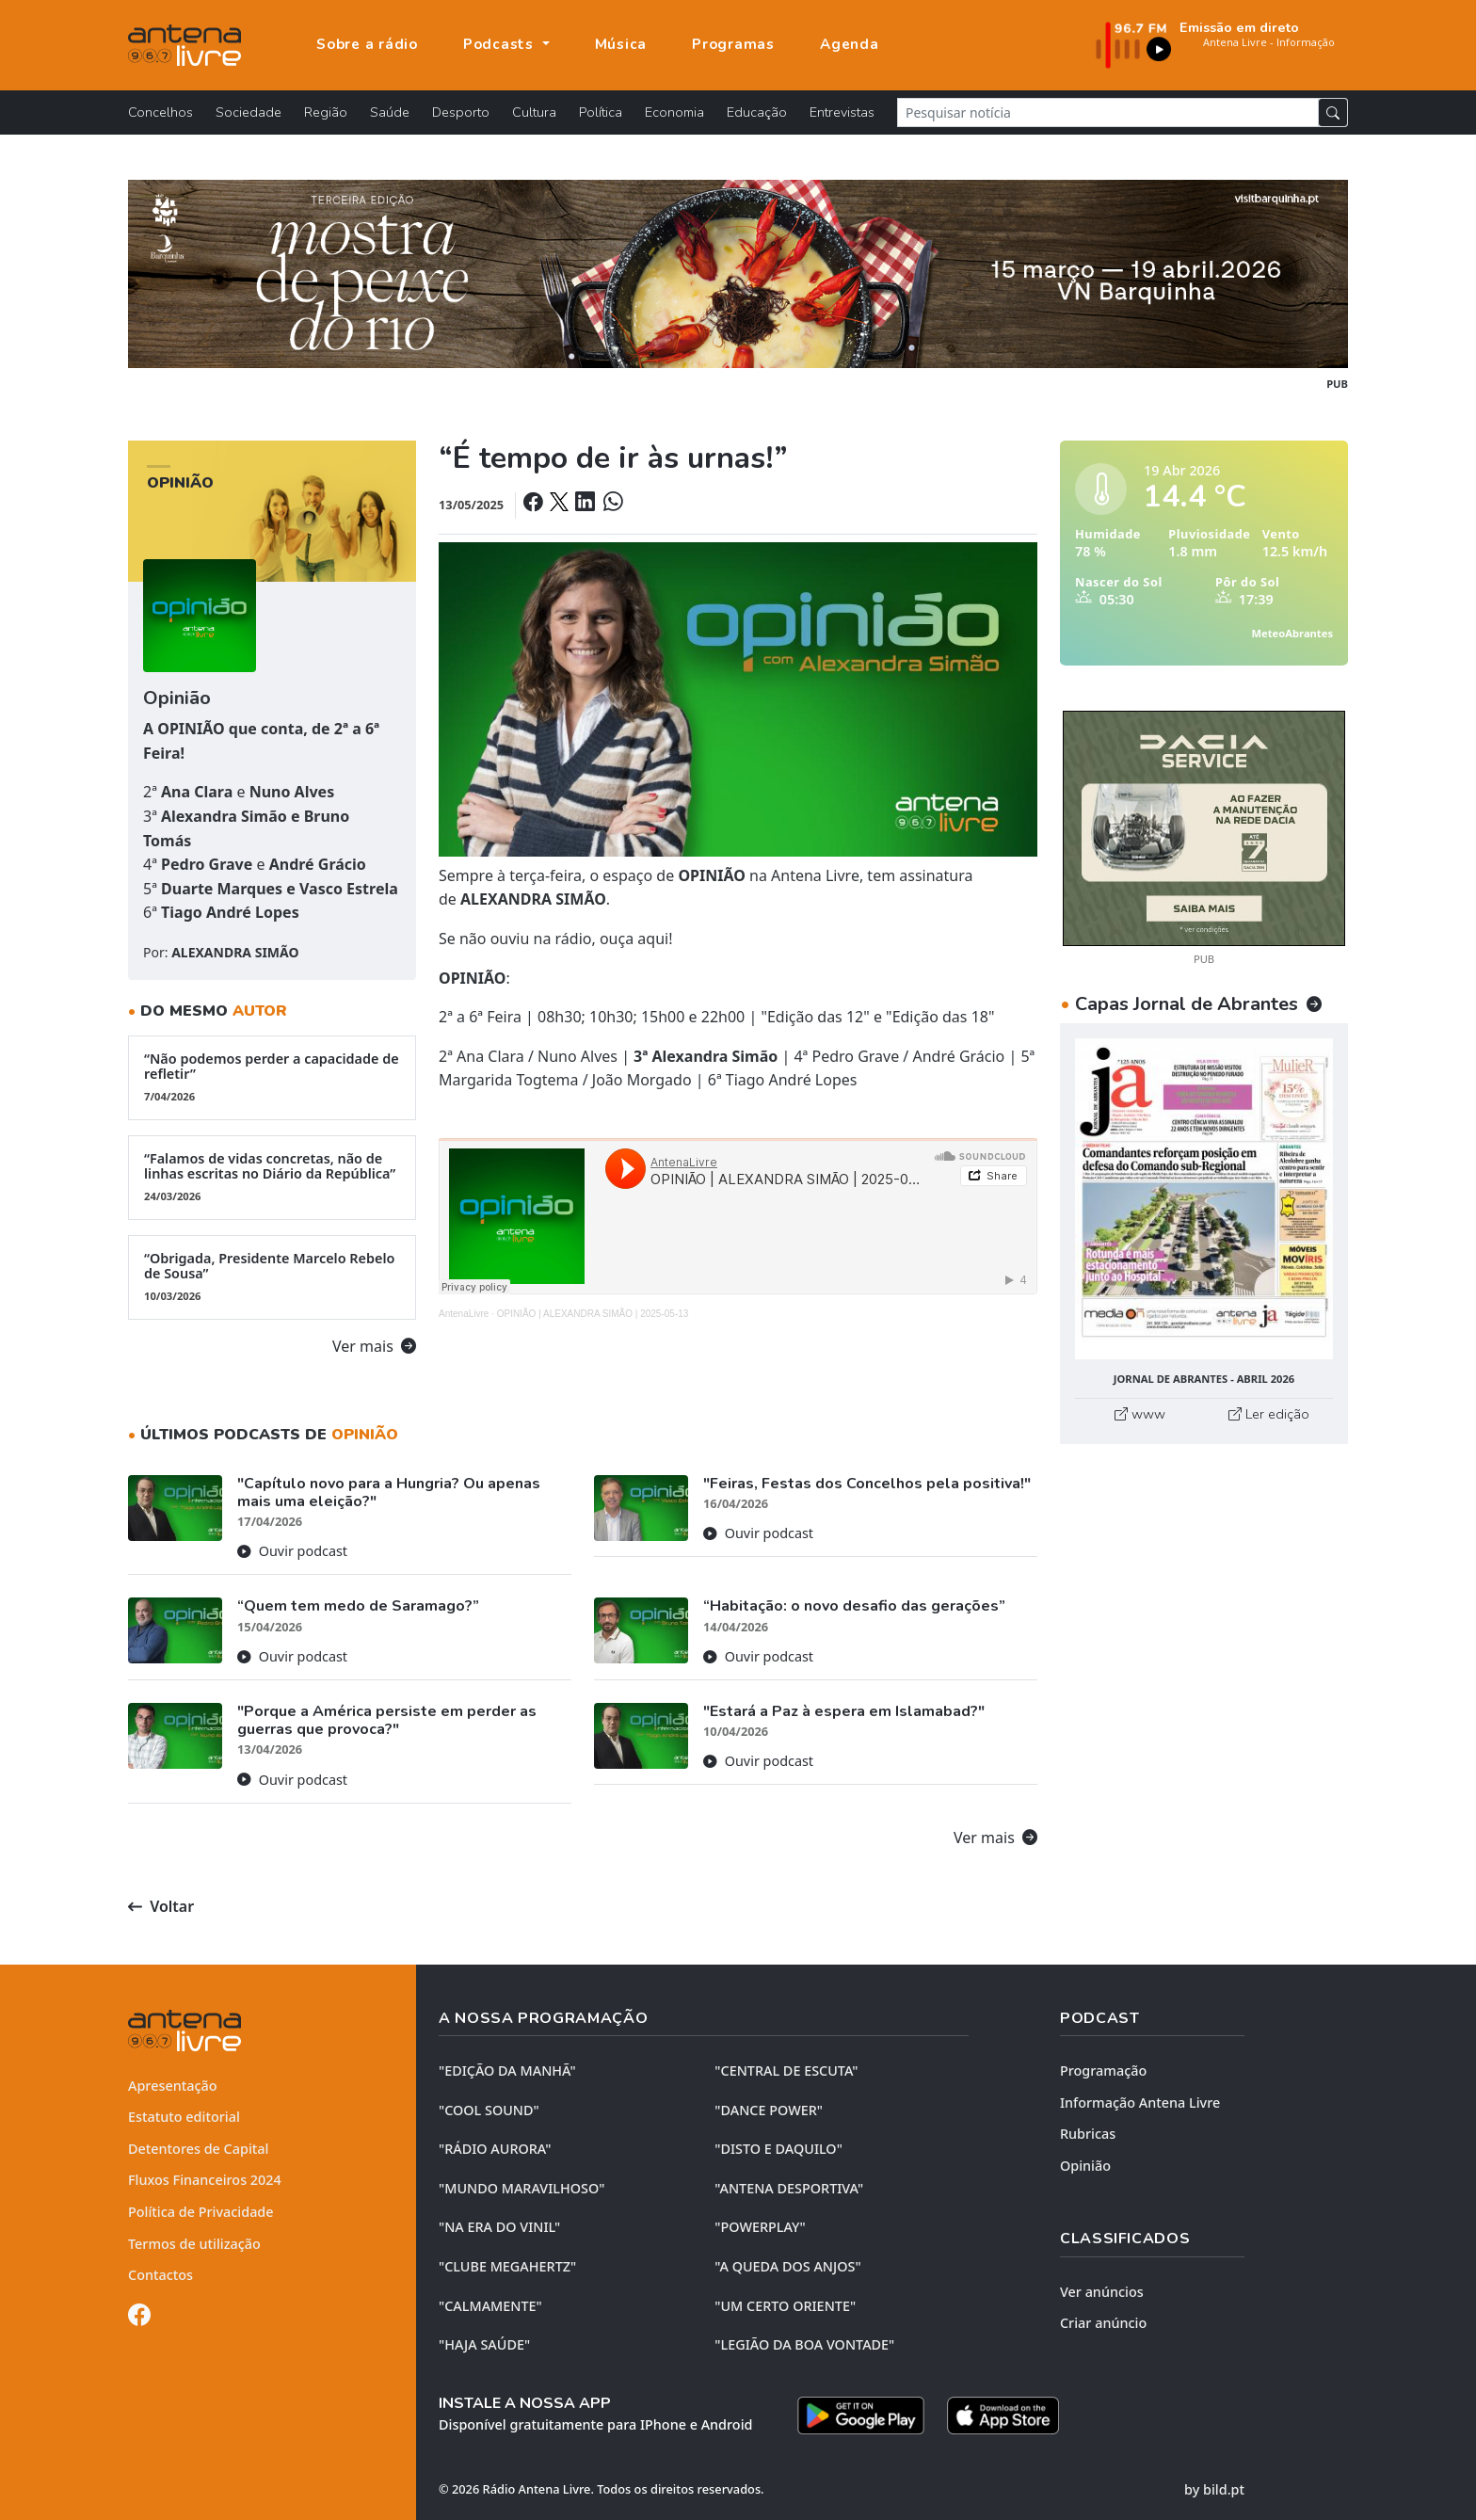 The height and width of the screenshot is (2520, 1476). I want to click on Desporto, so click(460, 112).